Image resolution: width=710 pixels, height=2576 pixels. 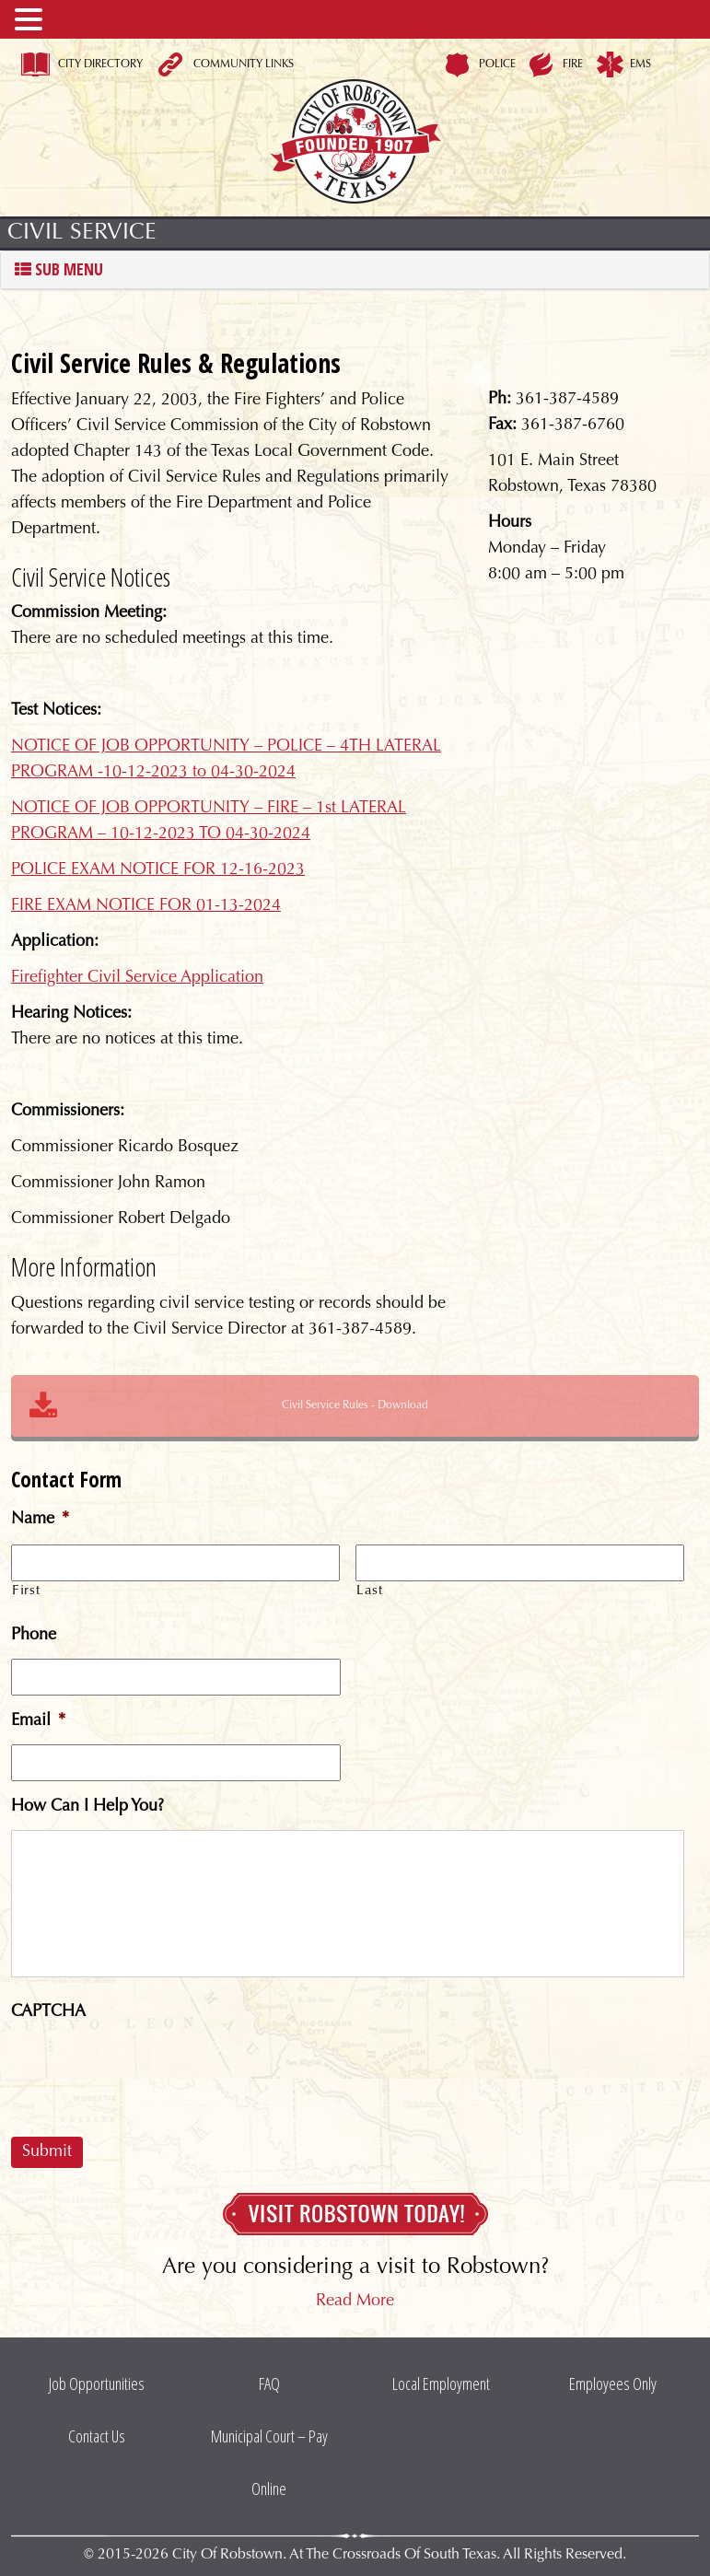 What do you see at coordinates (355, 270) in the screenshot?
I see `[tab]` at bounding box center [355, 270].